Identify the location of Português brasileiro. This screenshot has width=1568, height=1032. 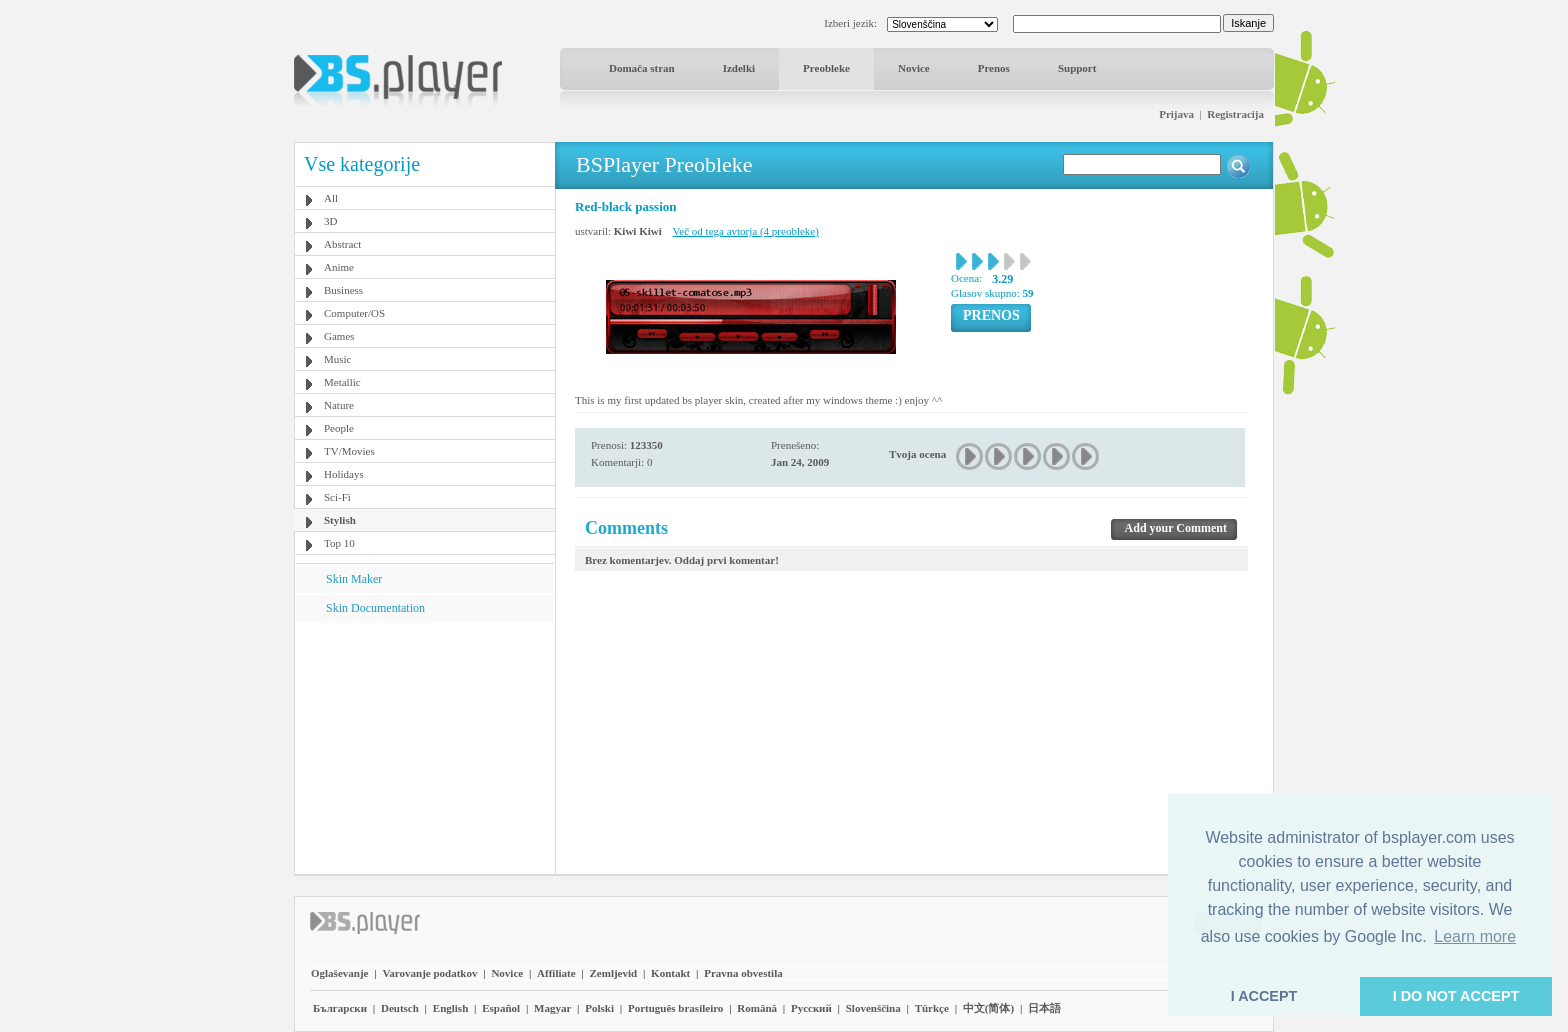
(675, 1008).